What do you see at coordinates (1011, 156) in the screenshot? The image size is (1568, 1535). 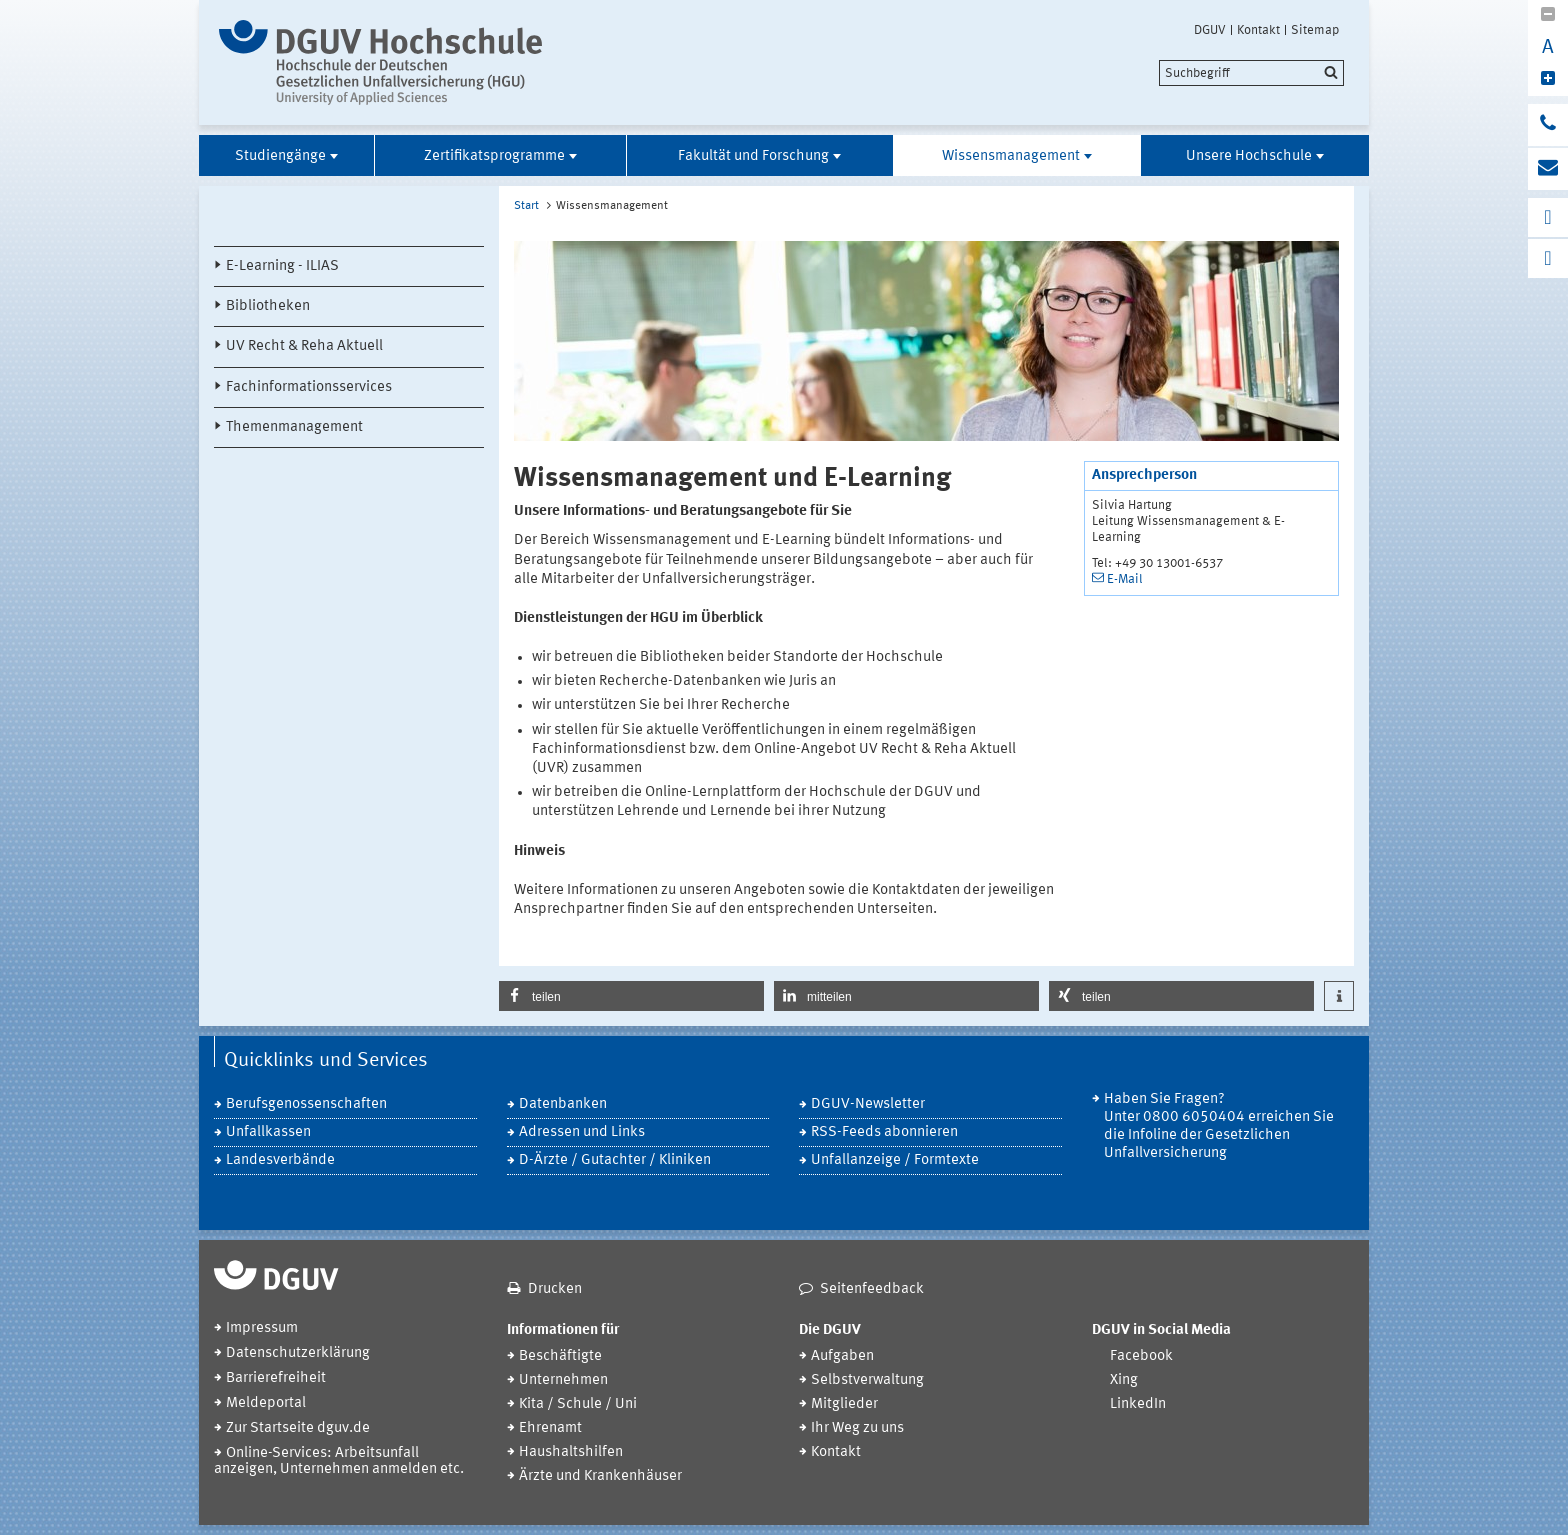 I see `Wissensmanagement` at bounding box center [1011, 156].